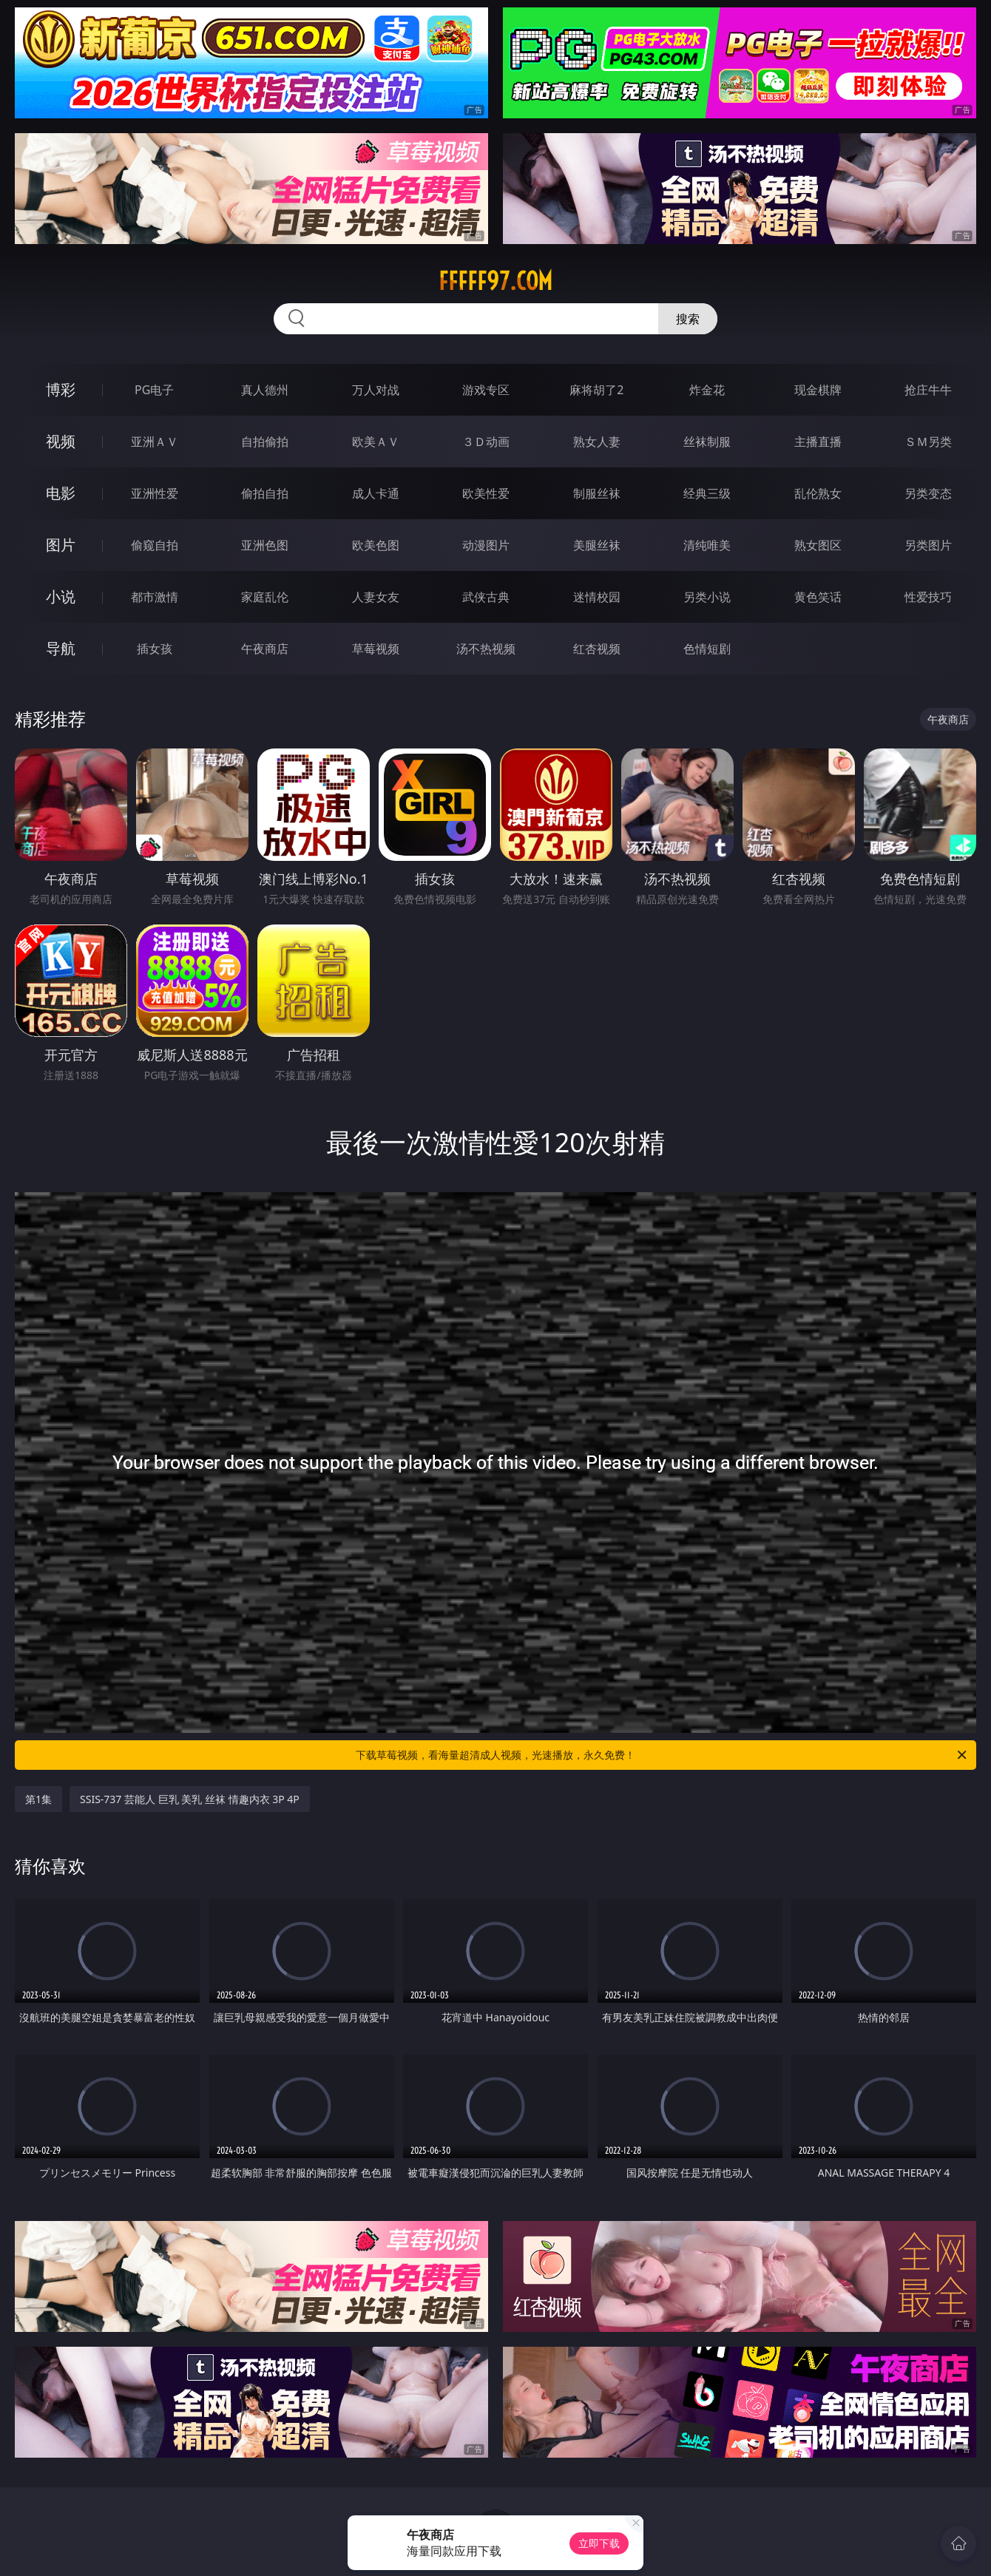  Describe the element at coordinates (60, 441) in the screenshot. I see `视频` at that location.